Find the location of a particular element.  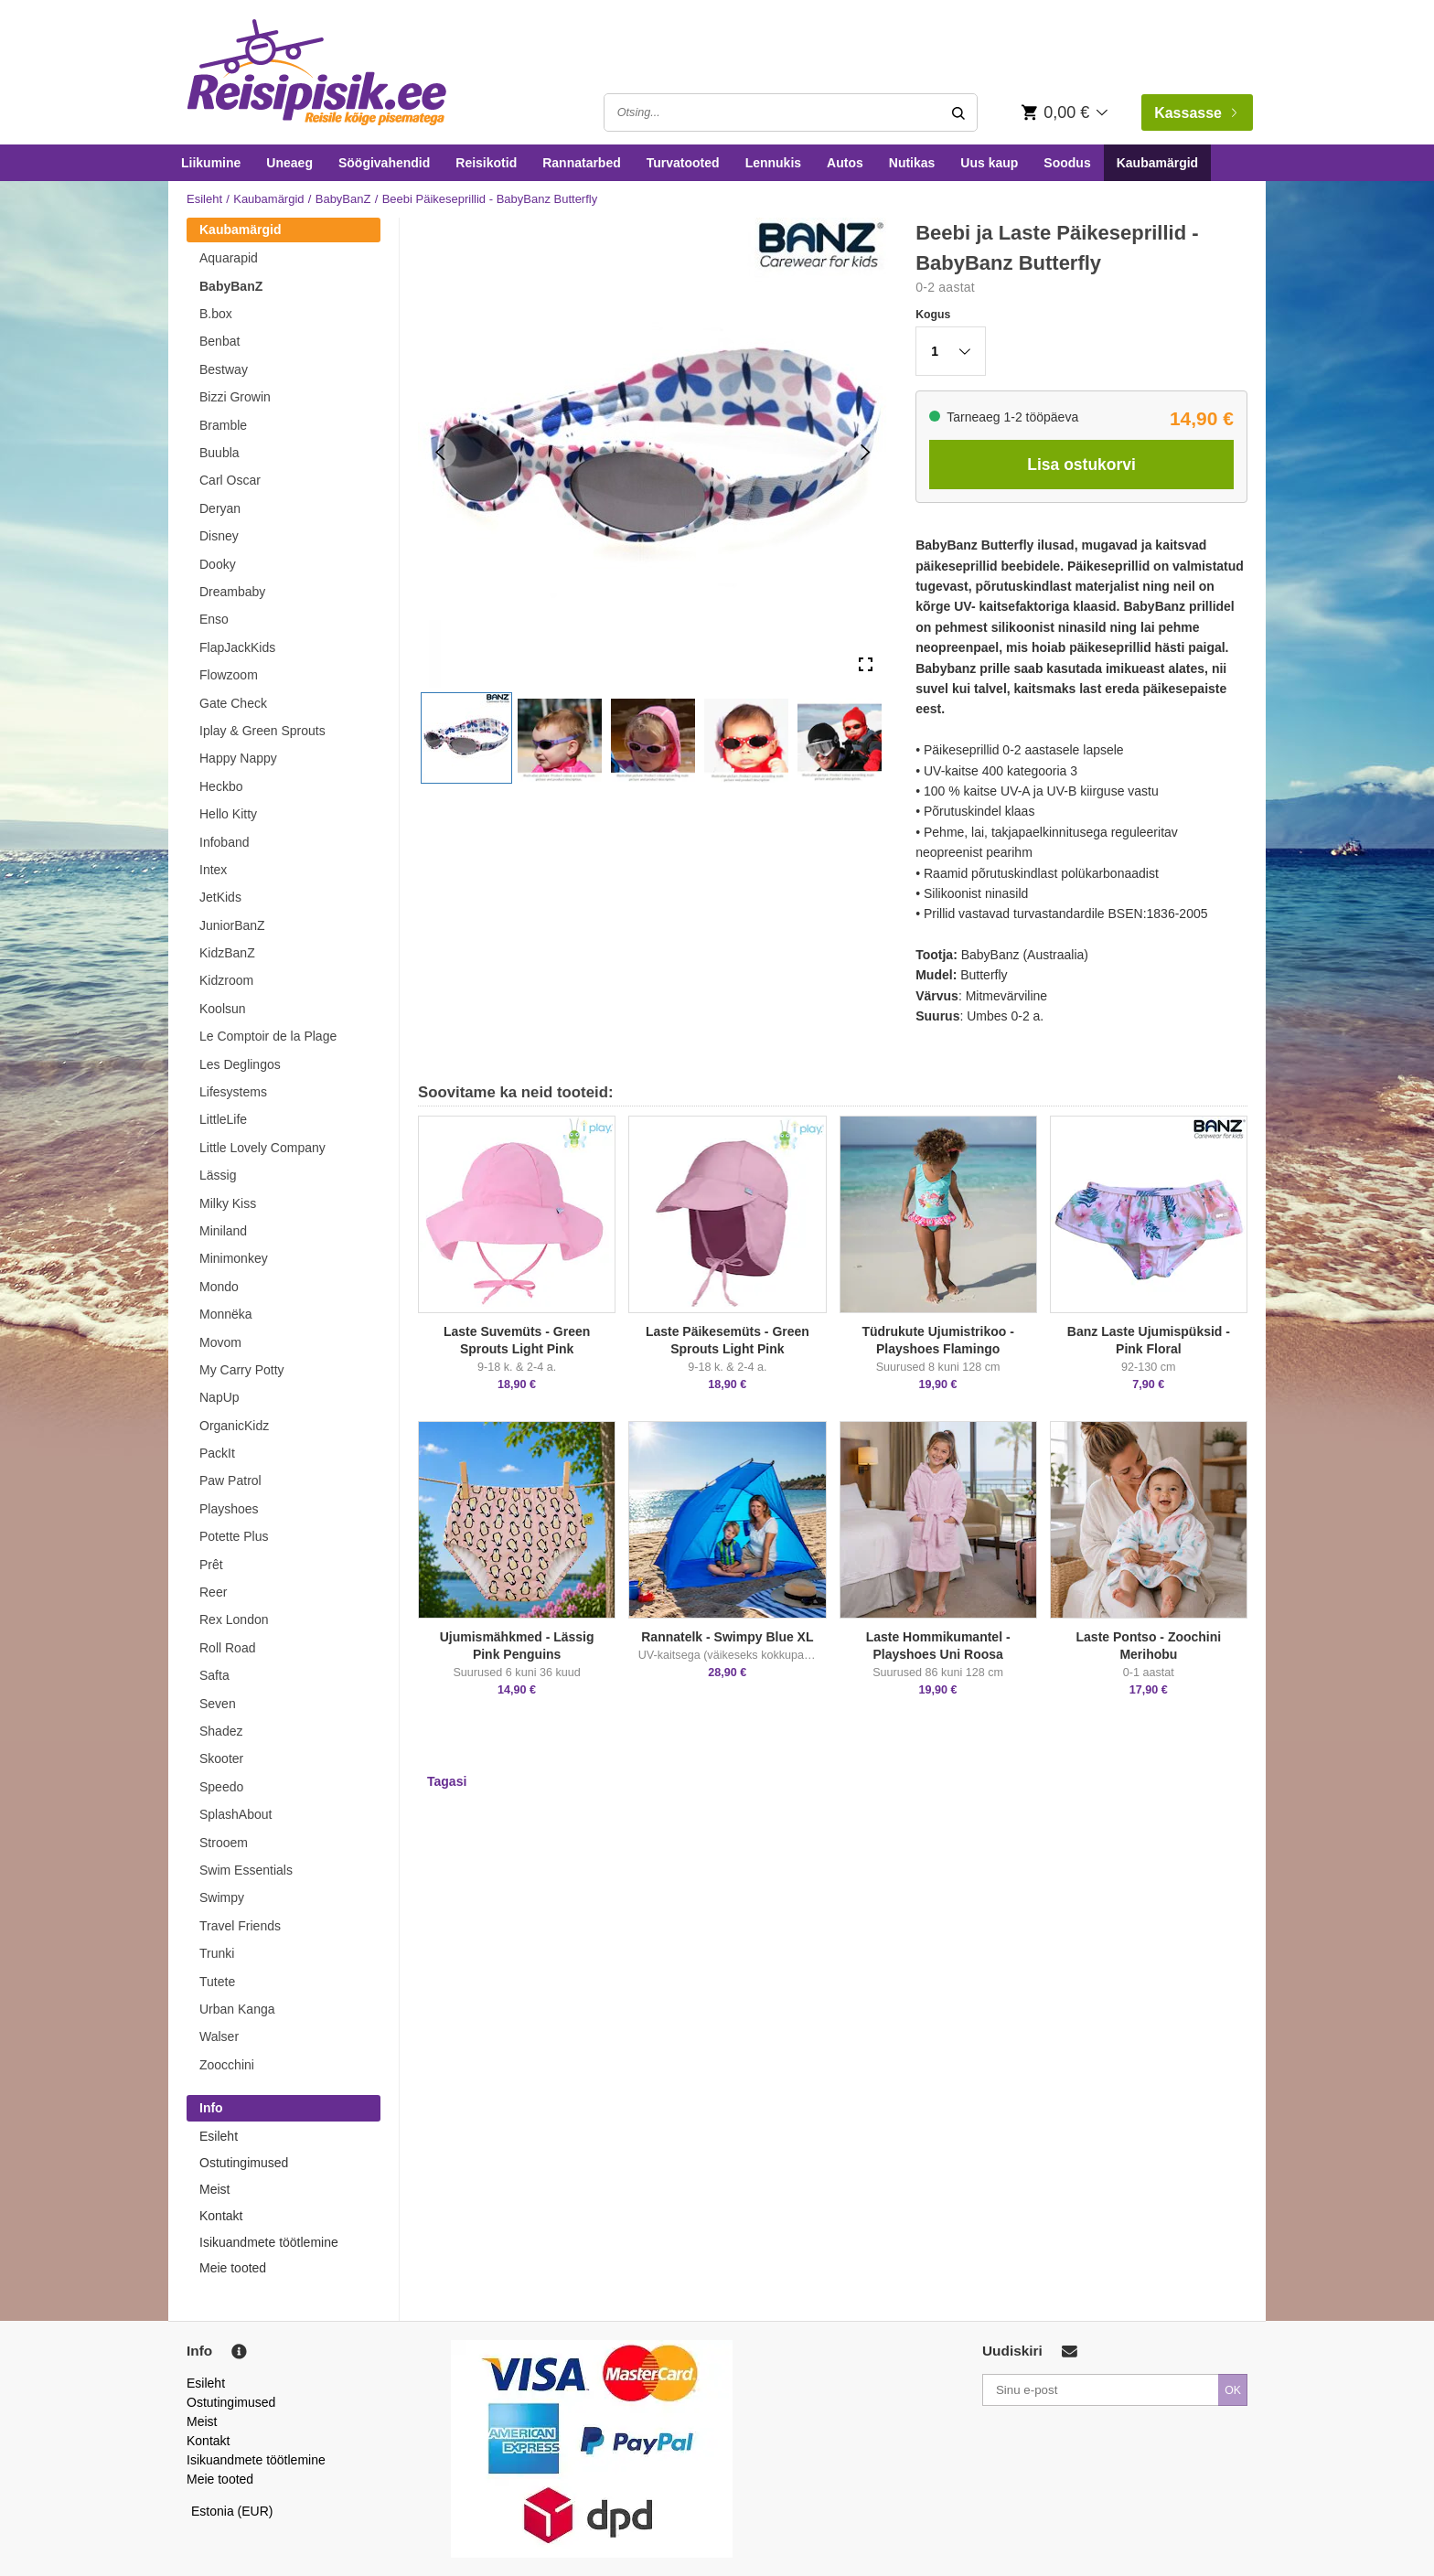

Meist is located at coordinates (214, 2189).